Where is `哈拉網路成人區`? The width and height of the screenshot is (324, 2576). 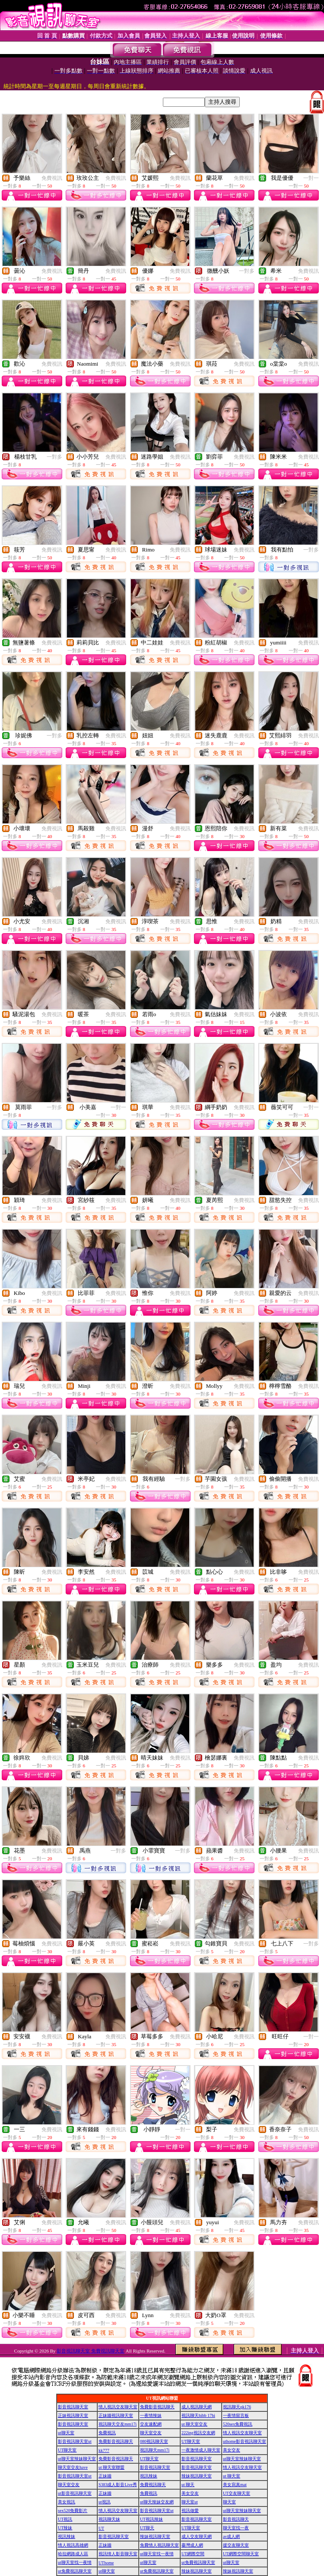 哈拉網路成人區 is located at coordinates (73, 2553).